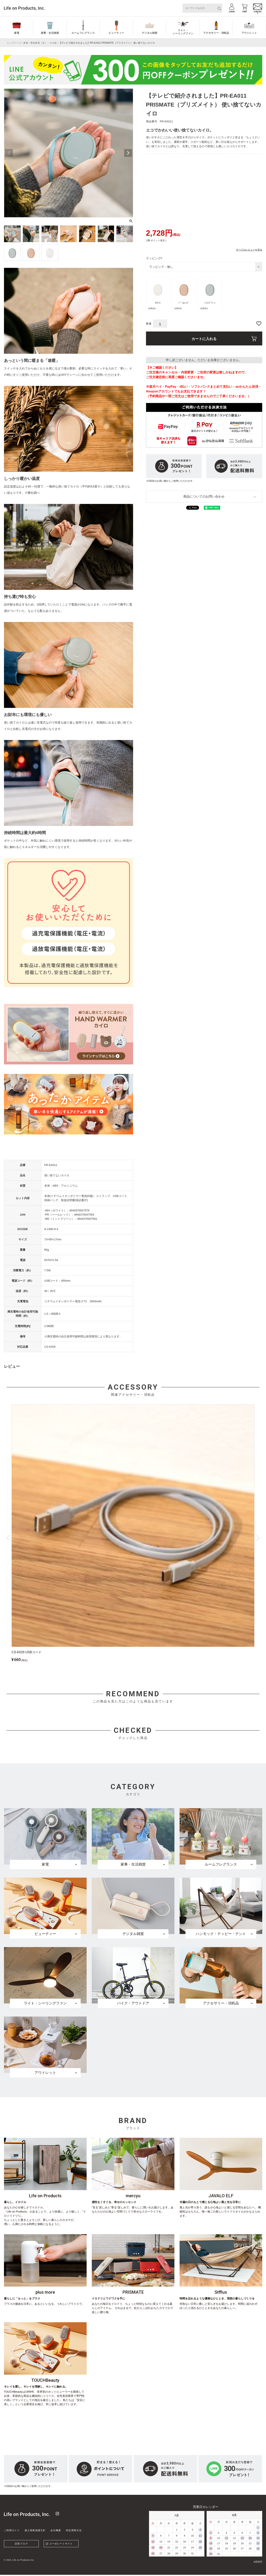  I want to click on ビューティー, so click(116, 32).